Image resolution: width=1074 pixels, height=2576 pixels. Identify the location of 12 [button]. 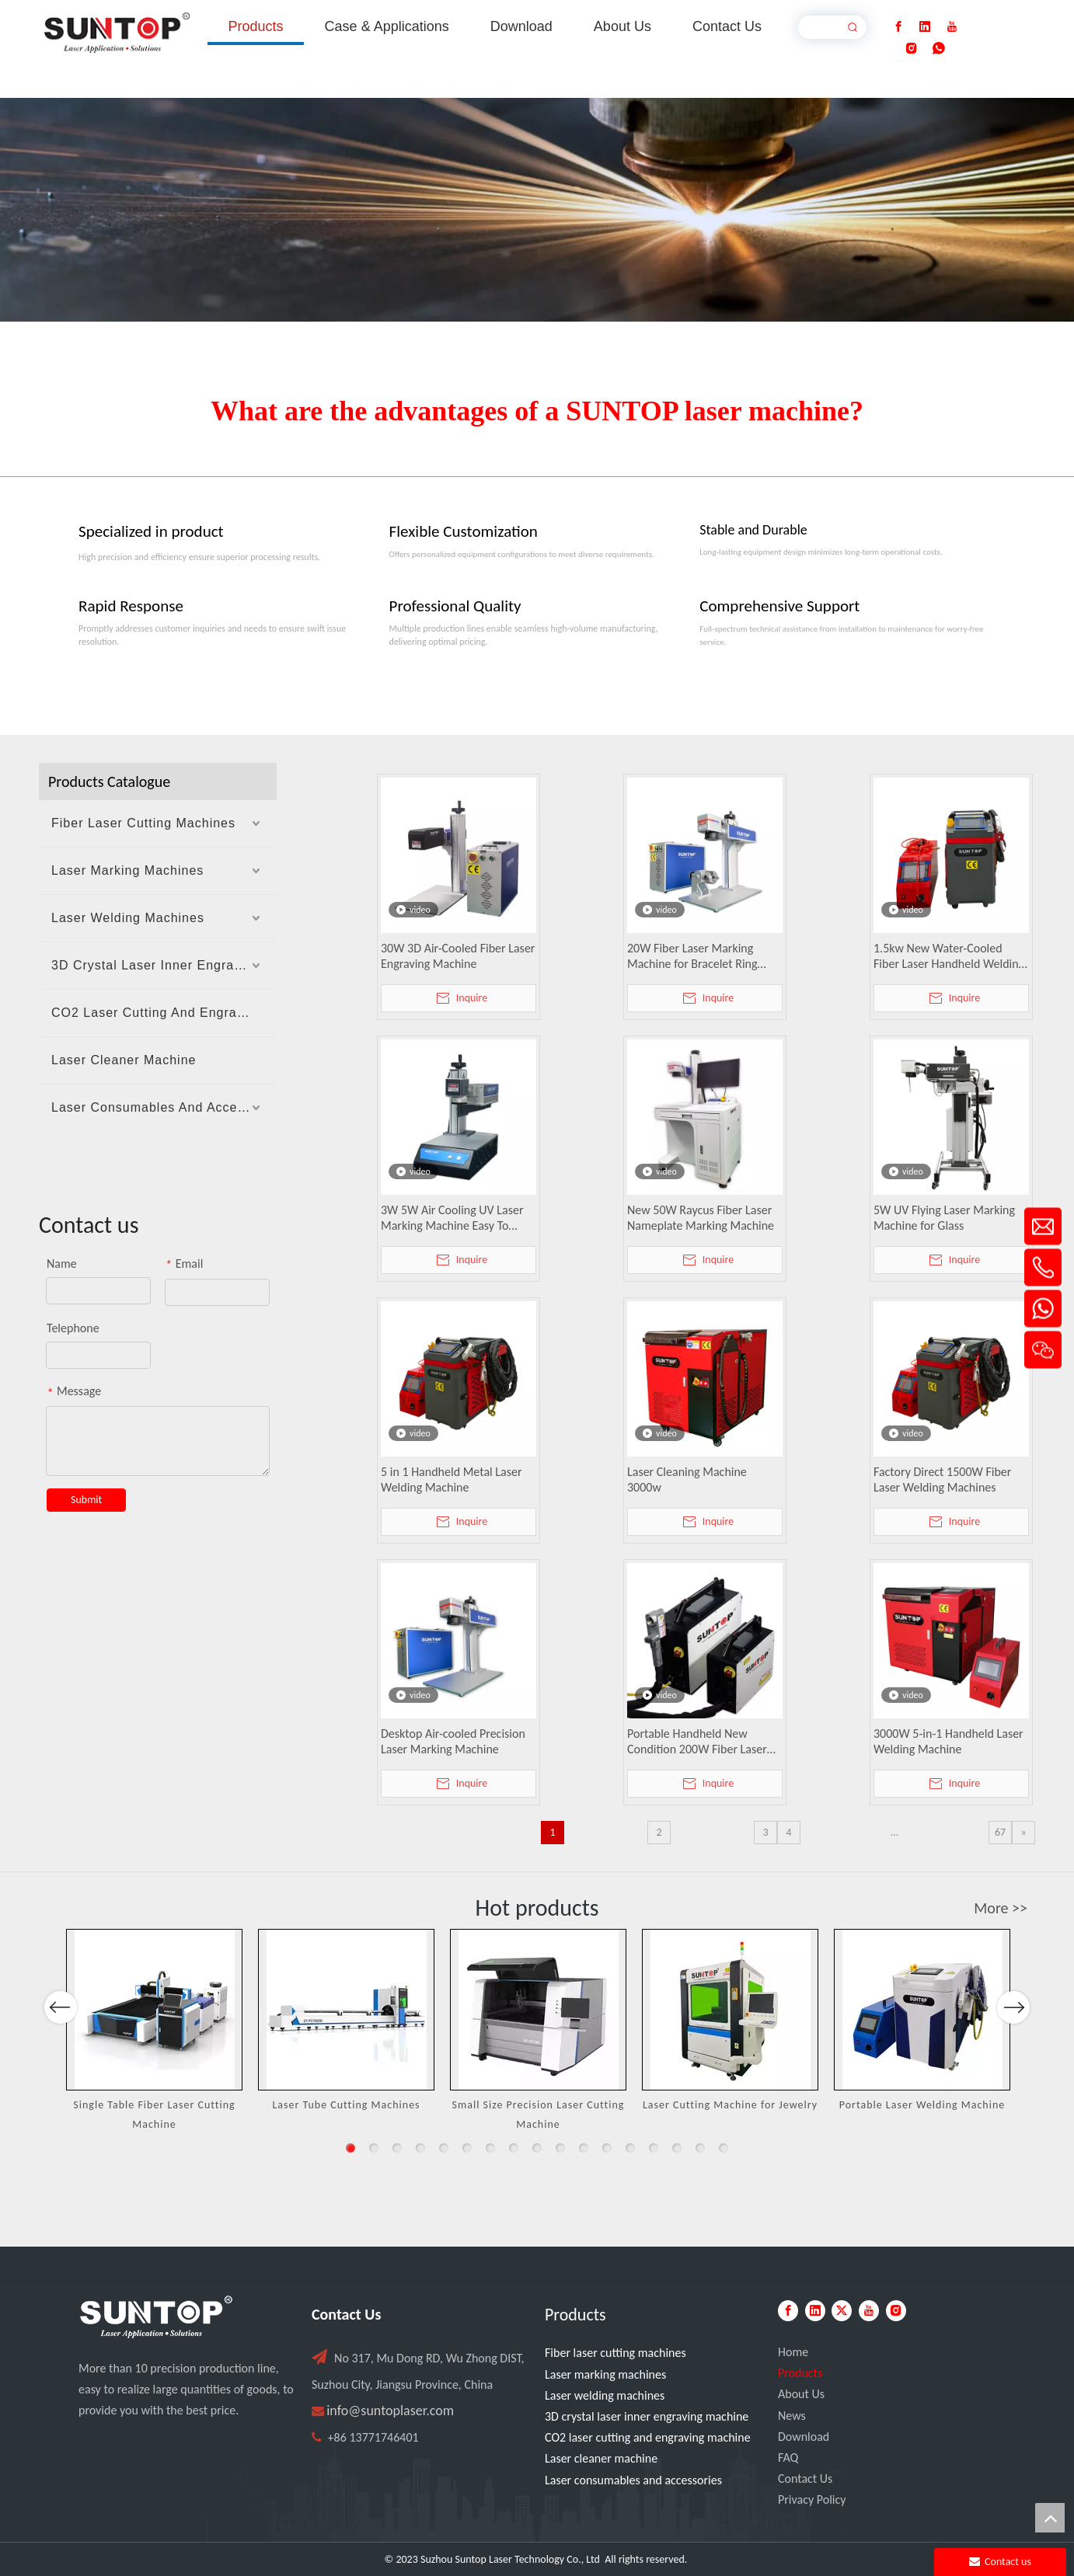
(607, 2148).